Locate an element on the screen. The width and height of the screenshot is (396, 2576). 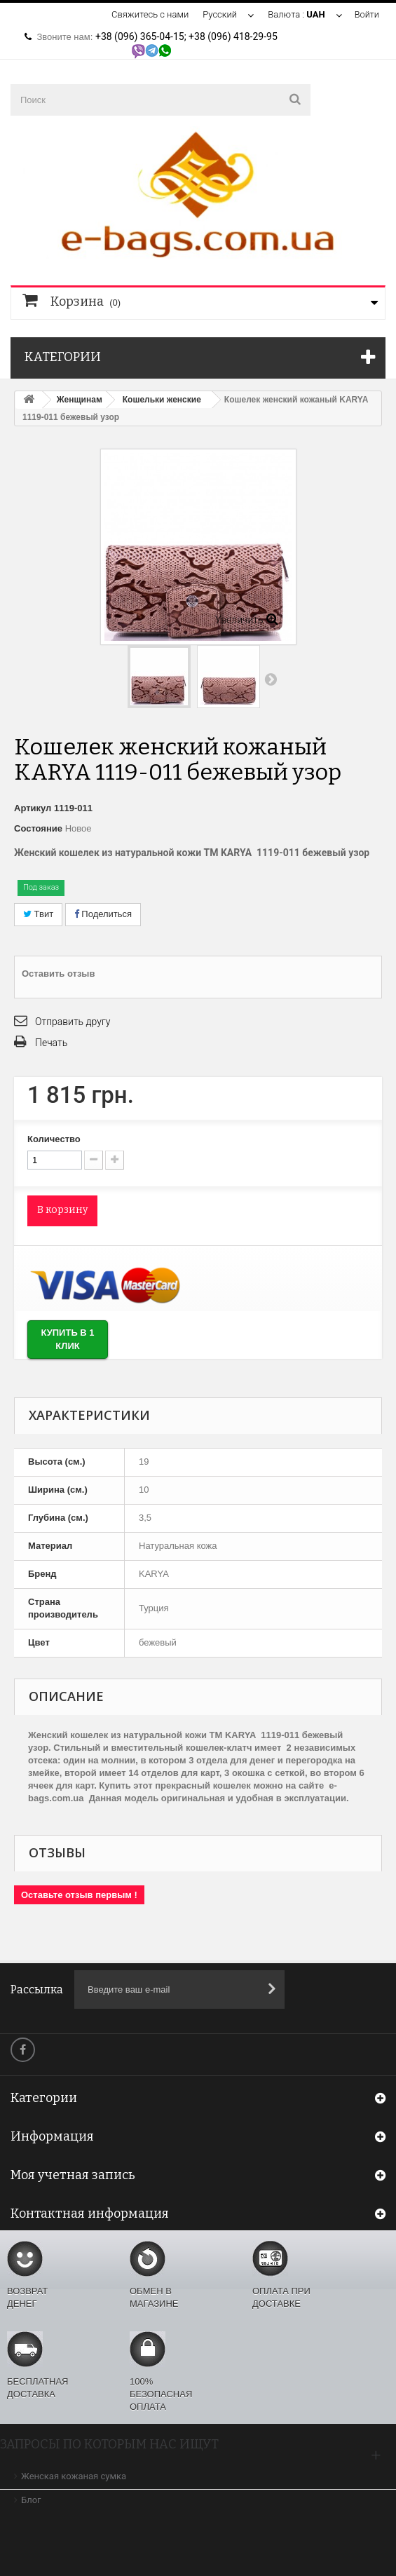
Твит is located at coordinates (38, 914).